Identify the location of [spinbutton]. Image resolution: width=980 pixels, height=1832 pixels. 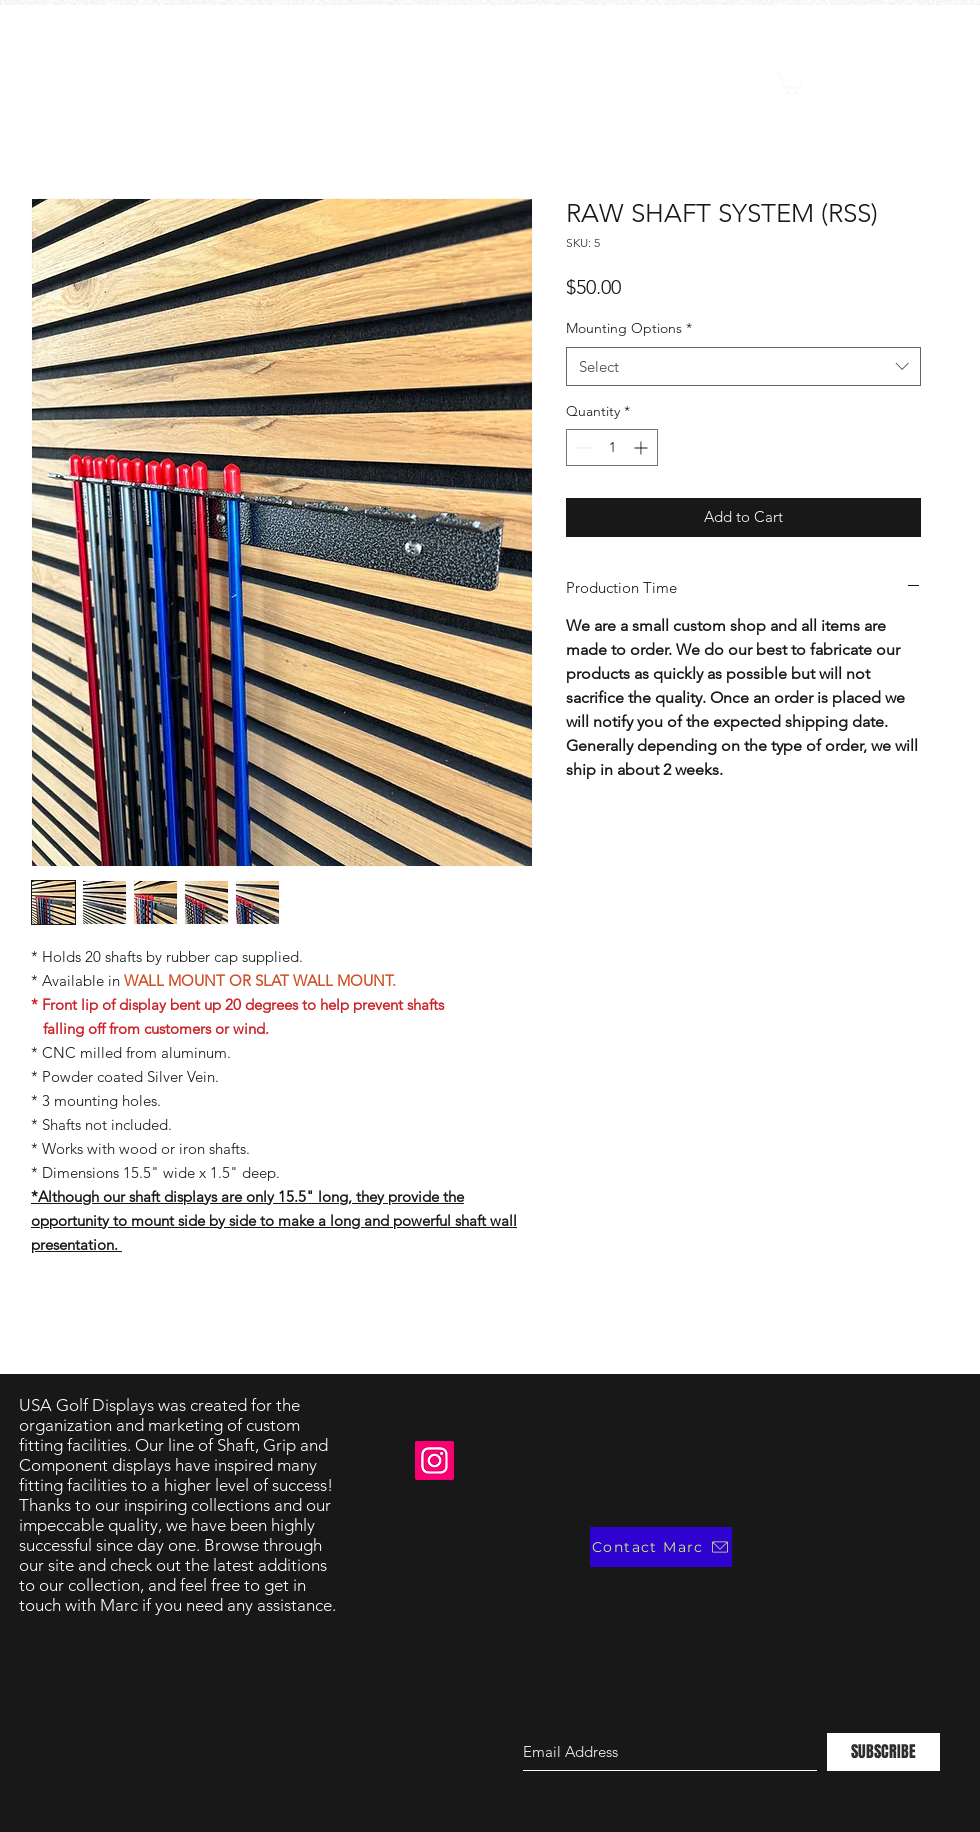
(612, 447).